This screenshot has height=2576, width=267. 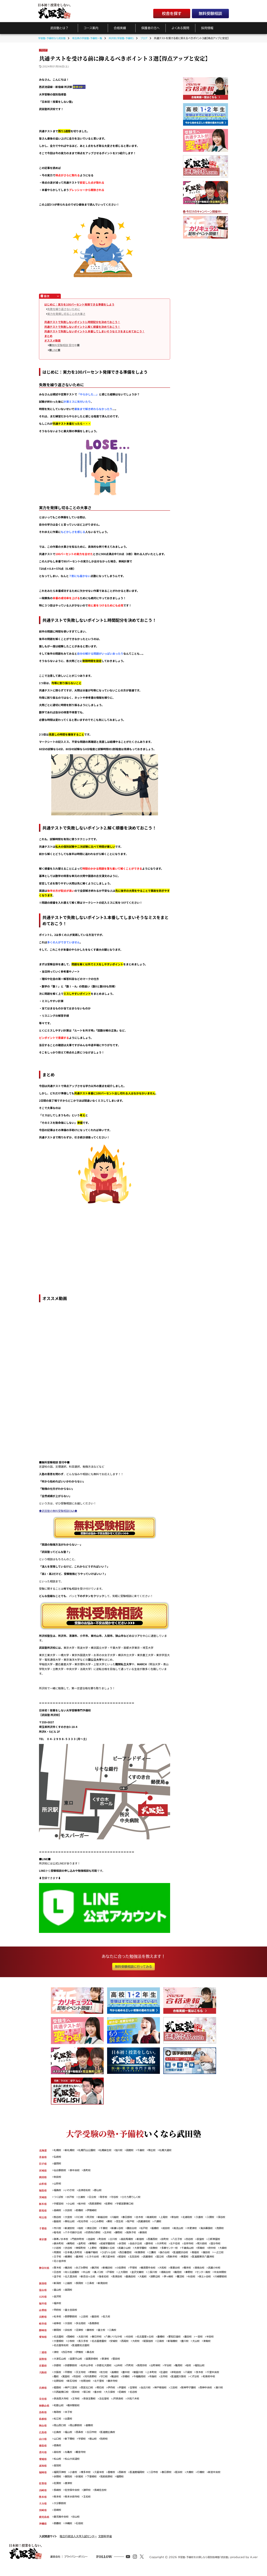 I want to click on 愛媛県, so click(x=43, y=2469).